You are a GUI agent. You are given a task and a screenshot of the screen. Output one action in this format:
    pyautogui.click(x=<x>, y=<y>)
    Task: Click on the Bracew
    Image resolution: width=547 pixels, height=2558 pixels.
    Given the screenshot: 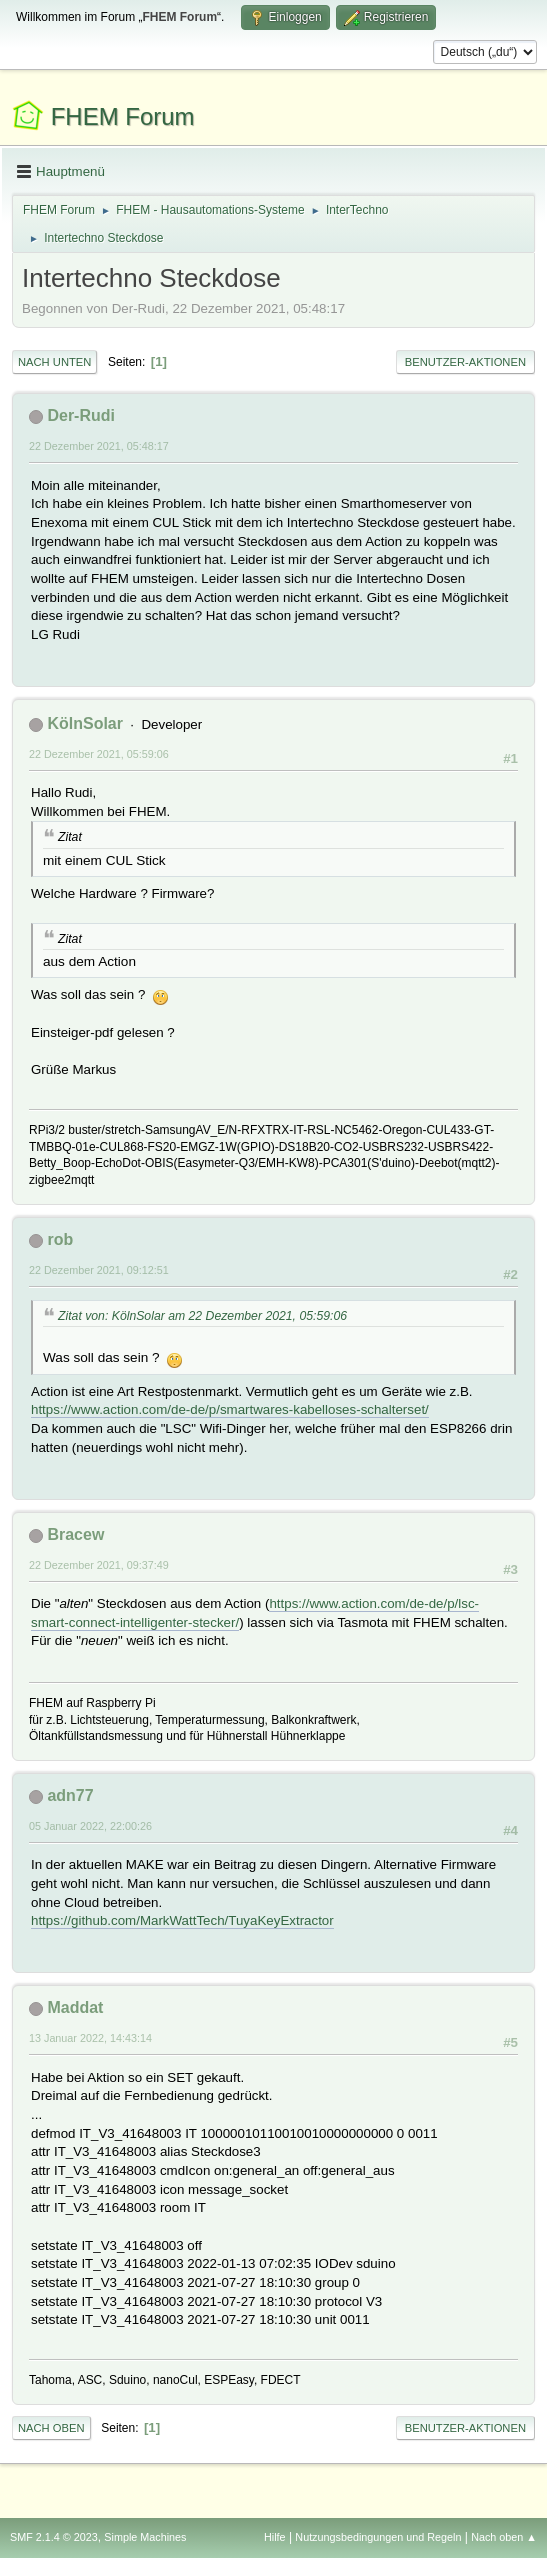 What is the action you would take?
    pyautogui.click(x=75, y=1534)
    